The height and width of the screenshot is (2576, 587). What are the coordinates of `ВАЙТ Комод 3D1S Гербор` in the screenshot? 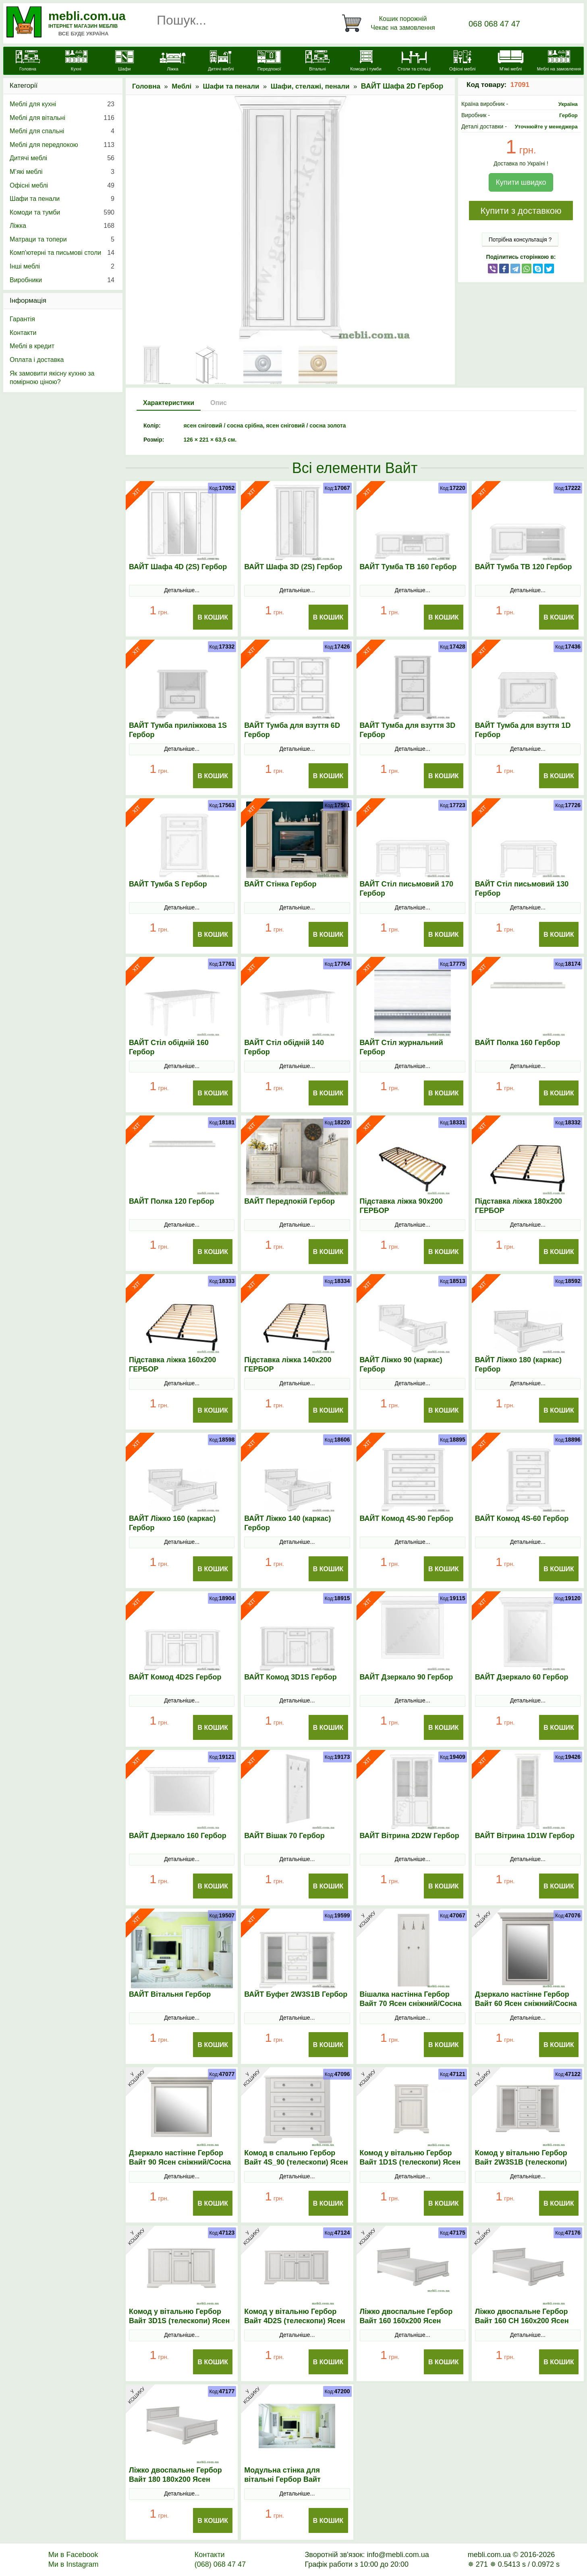 It's located at (290, 1677).